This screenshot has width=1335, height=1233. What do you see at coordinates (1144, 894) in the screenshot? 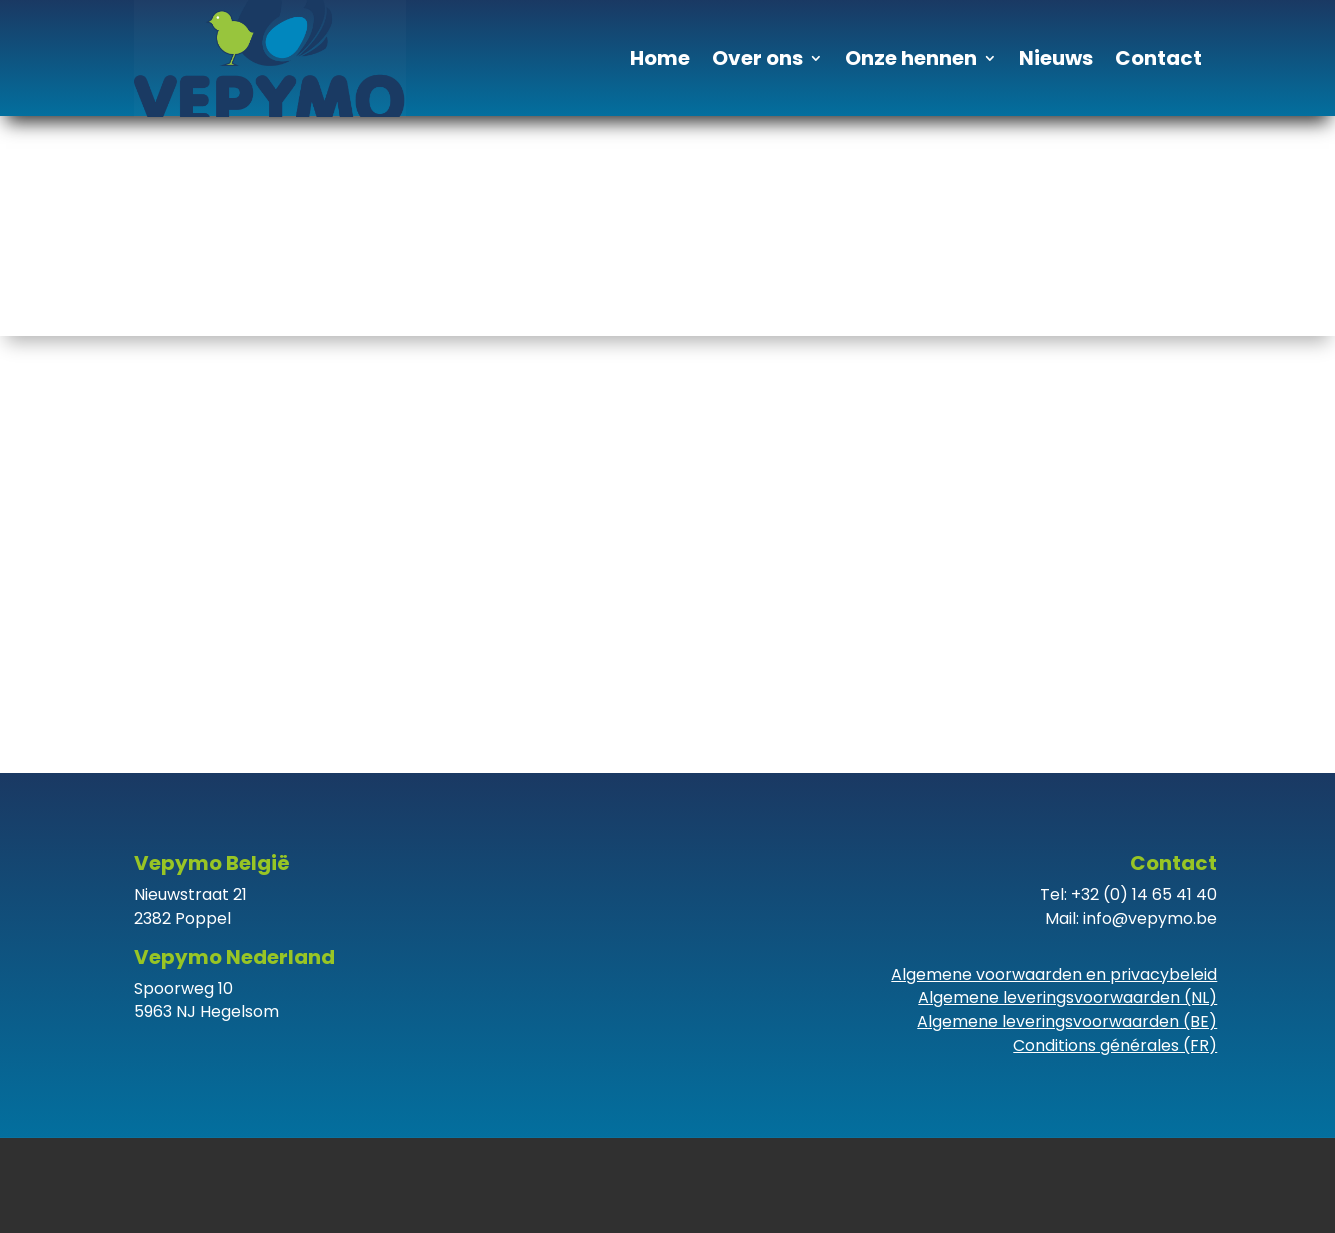
I see `+32 (0) 14 65 41 40` at bounding box center [1144, 894].